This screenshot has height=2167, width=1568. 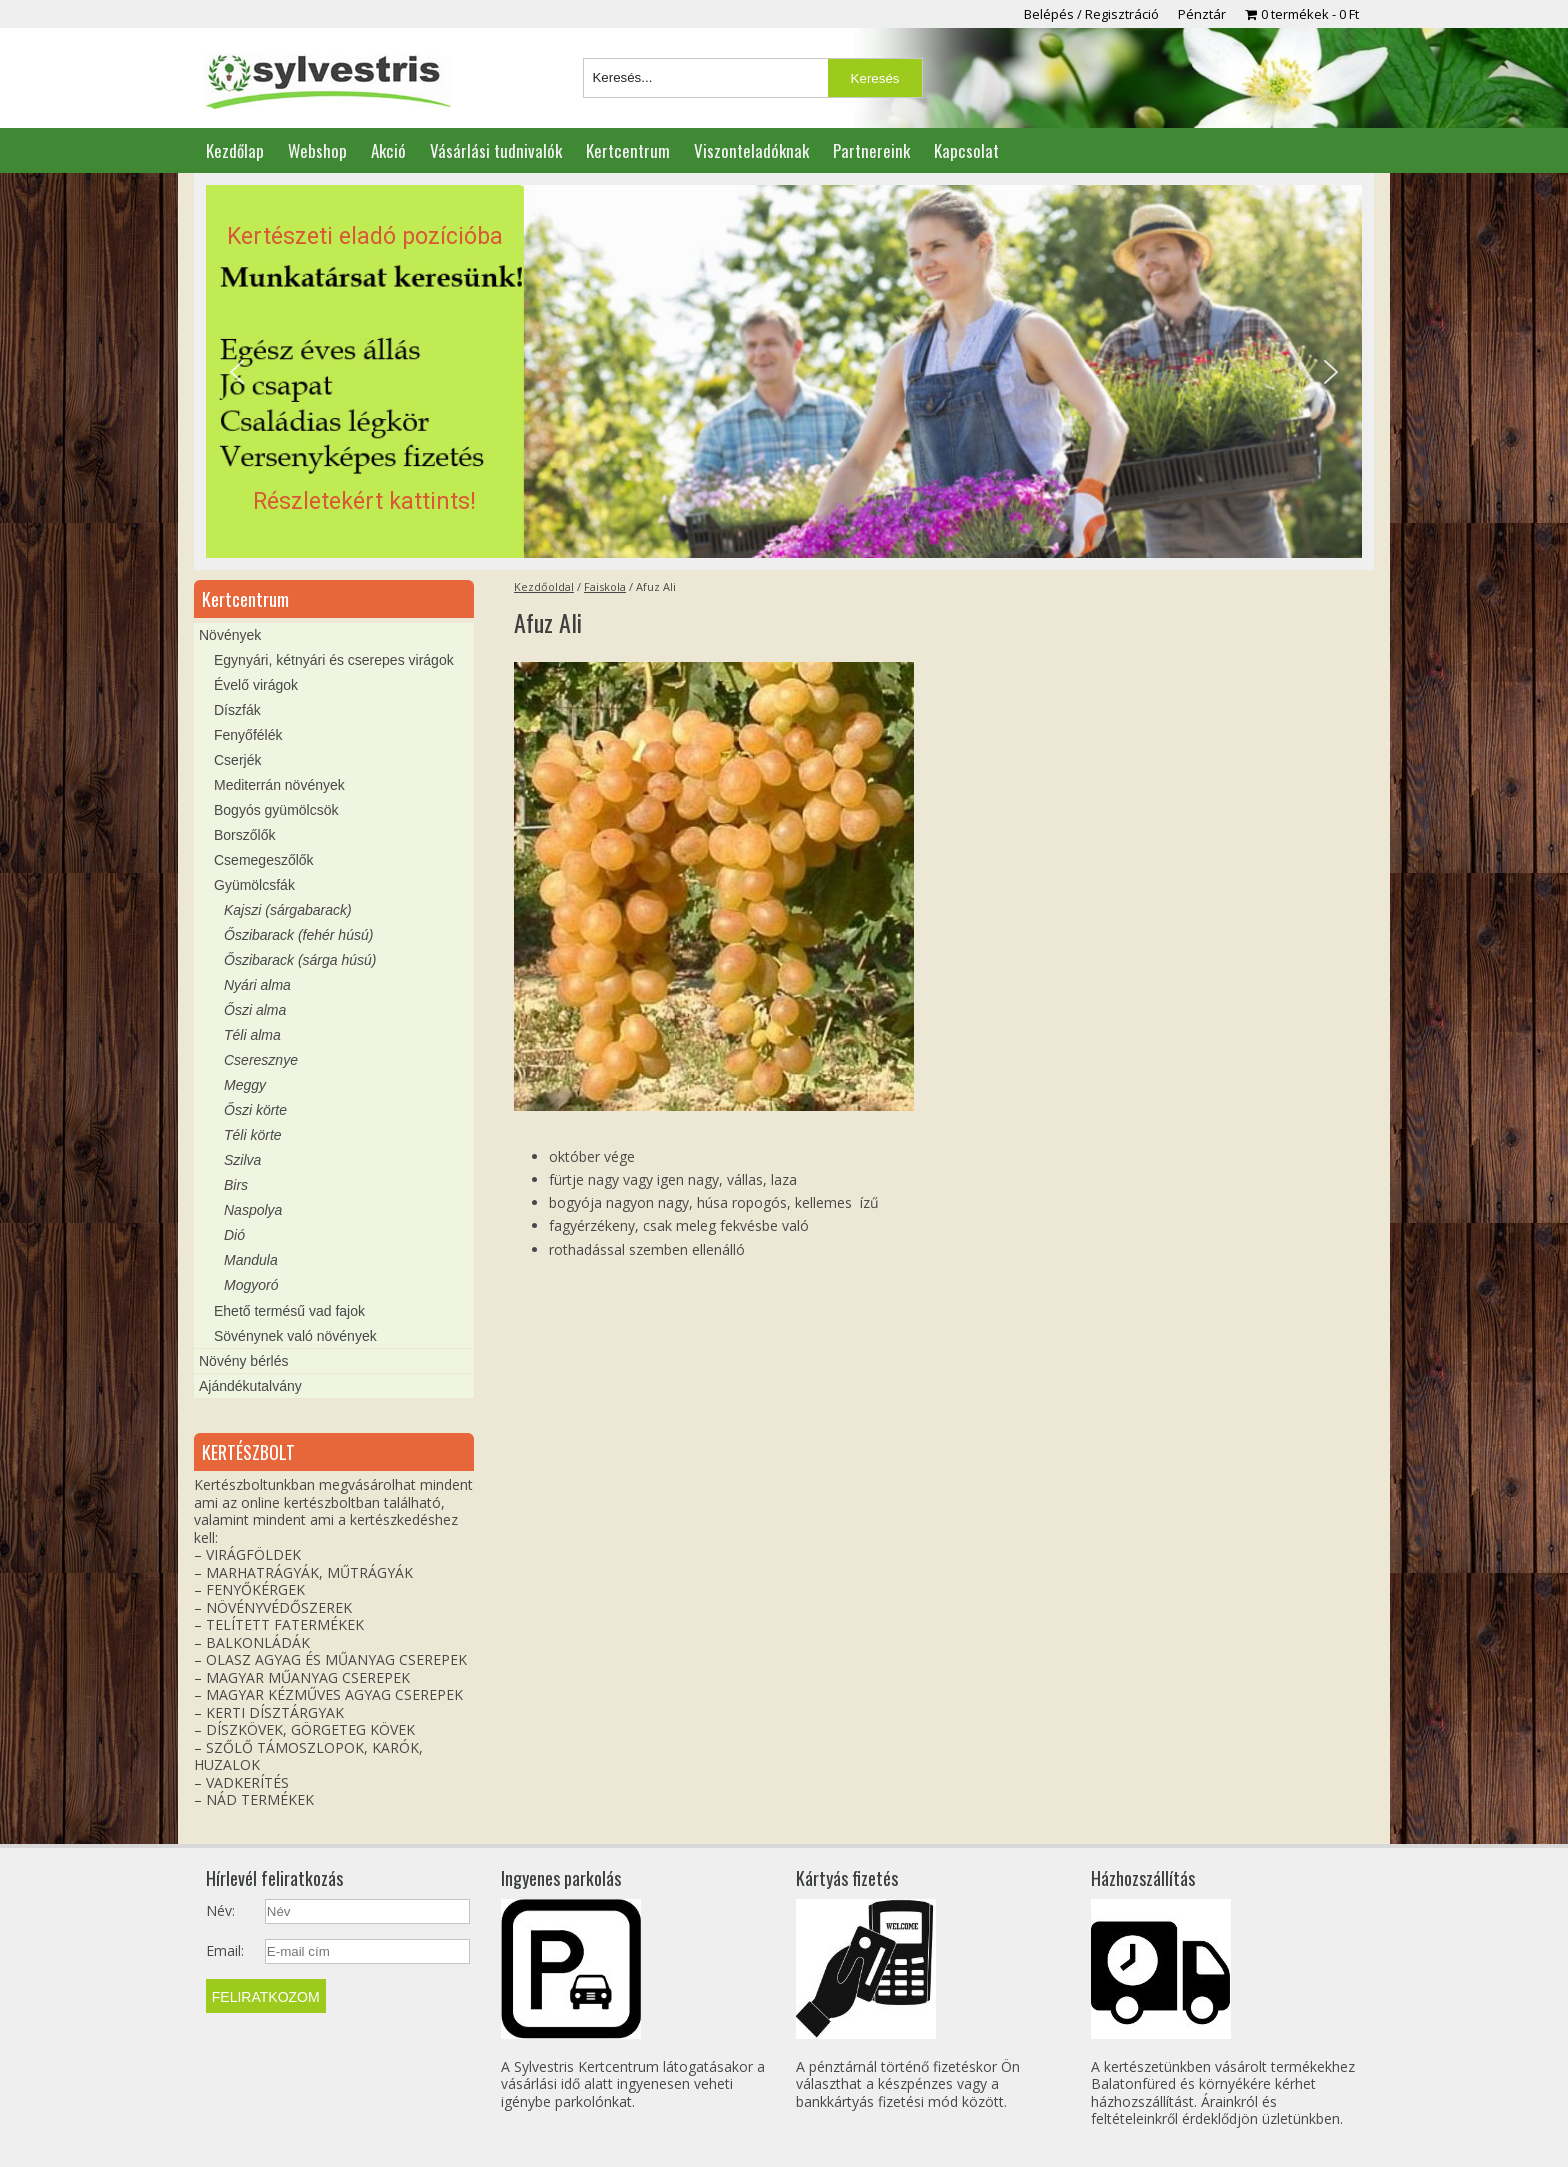 I want to click on Mogyoró, so click(x=251, y=1285).